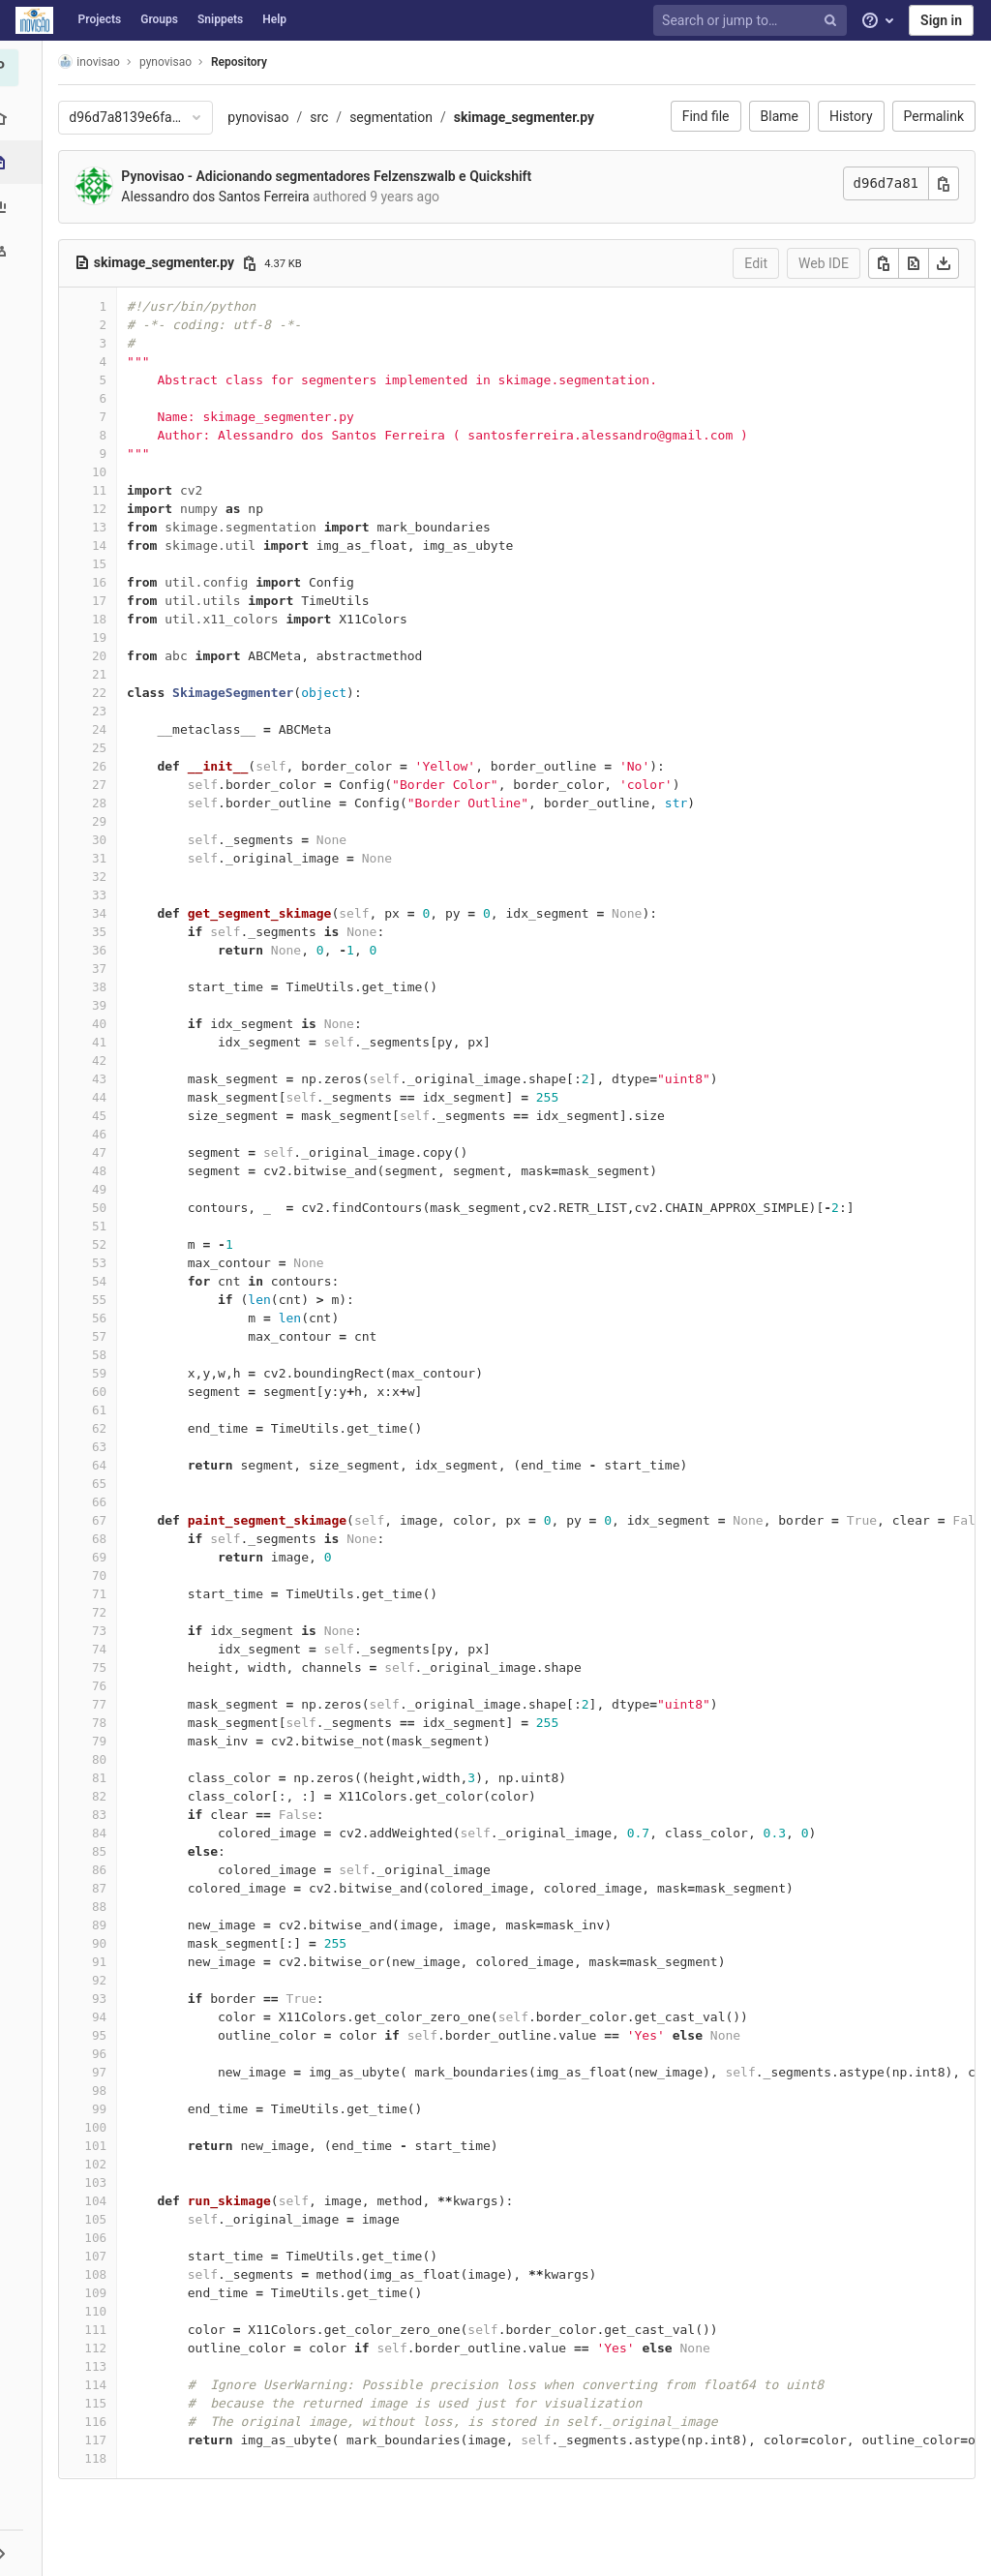 The width and height of the screenshot is (991, 2576). Describe the element at coordinates (105, 1686) in the screenshot. I see `76` at that location.